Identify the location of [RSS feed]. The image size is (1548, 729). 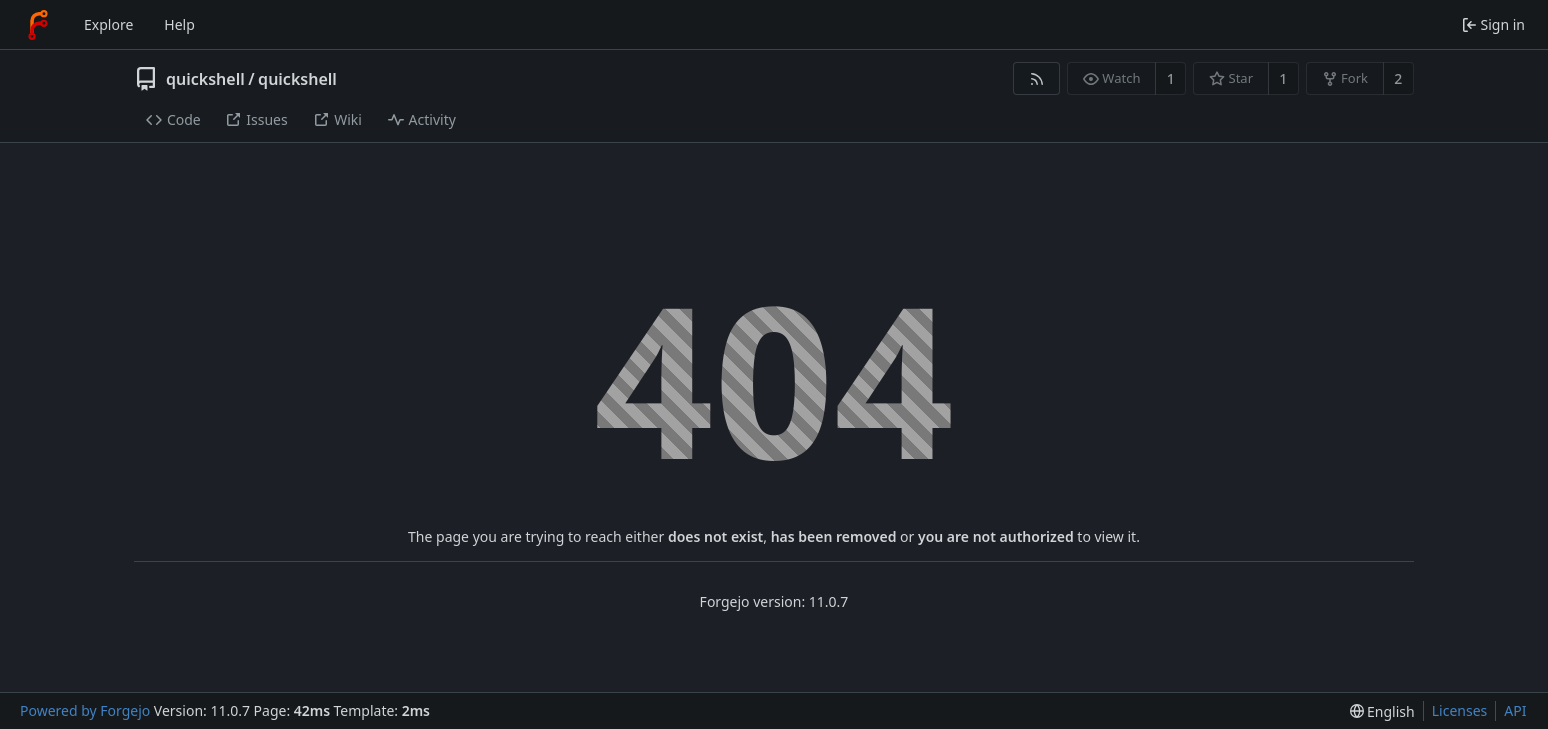
(1036, 78).